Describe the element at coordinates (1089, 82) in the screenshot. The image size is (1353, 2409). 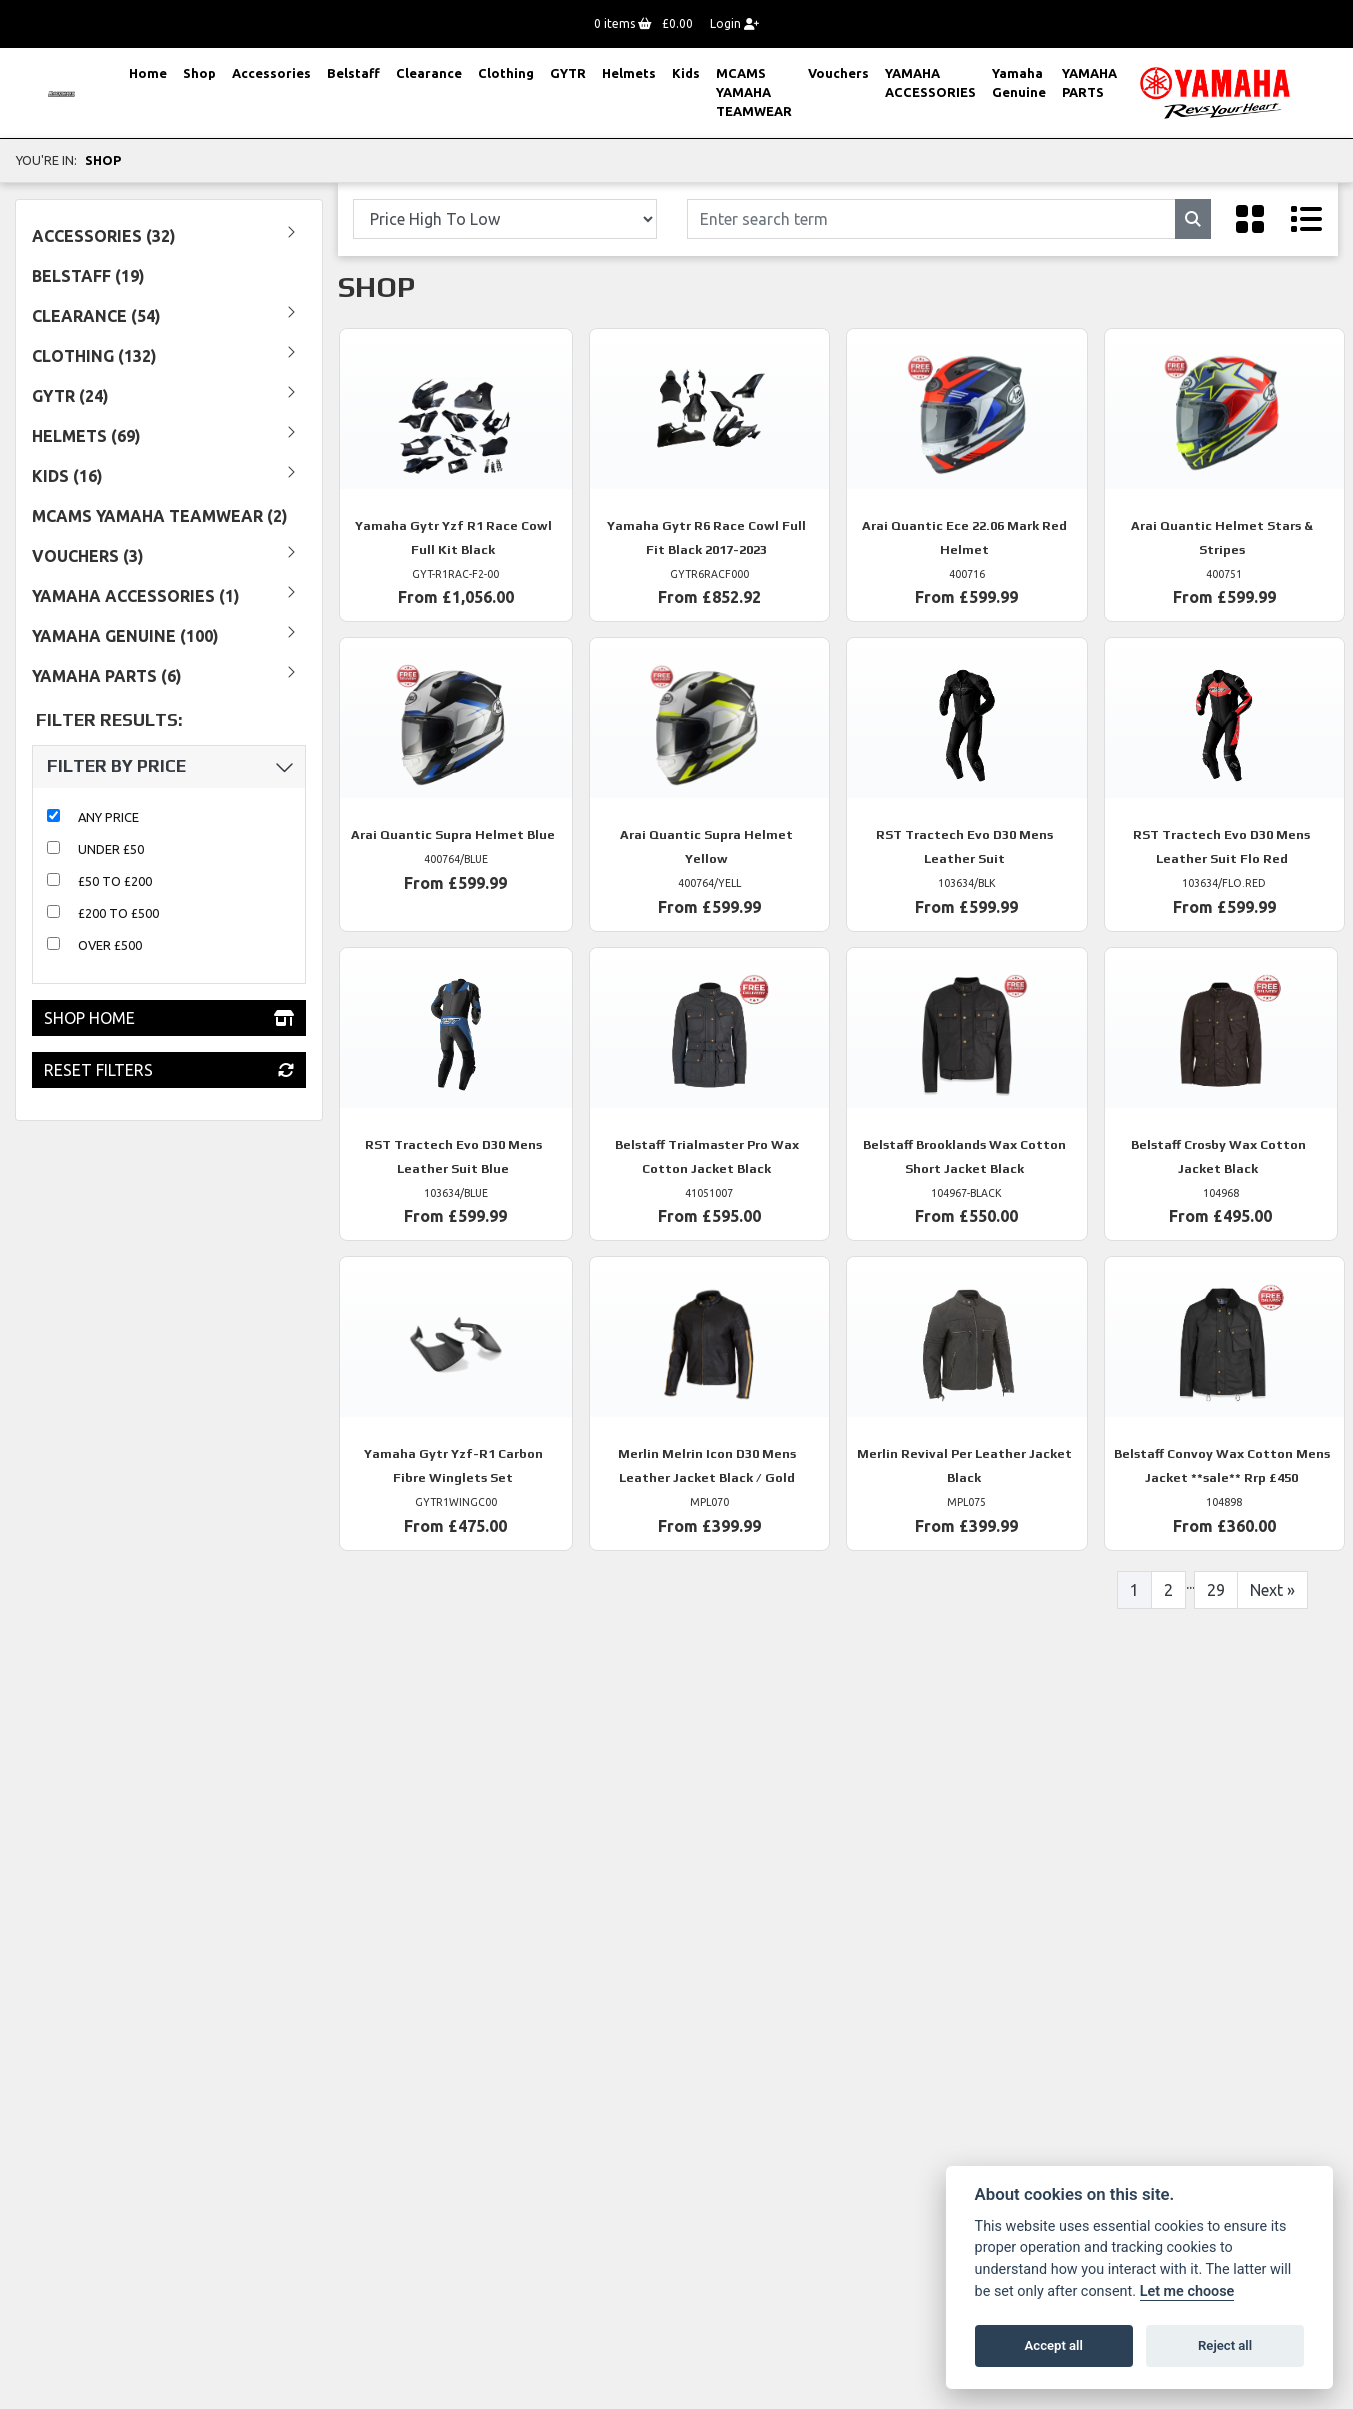
I see `YAMAHA PARTS` at that location.